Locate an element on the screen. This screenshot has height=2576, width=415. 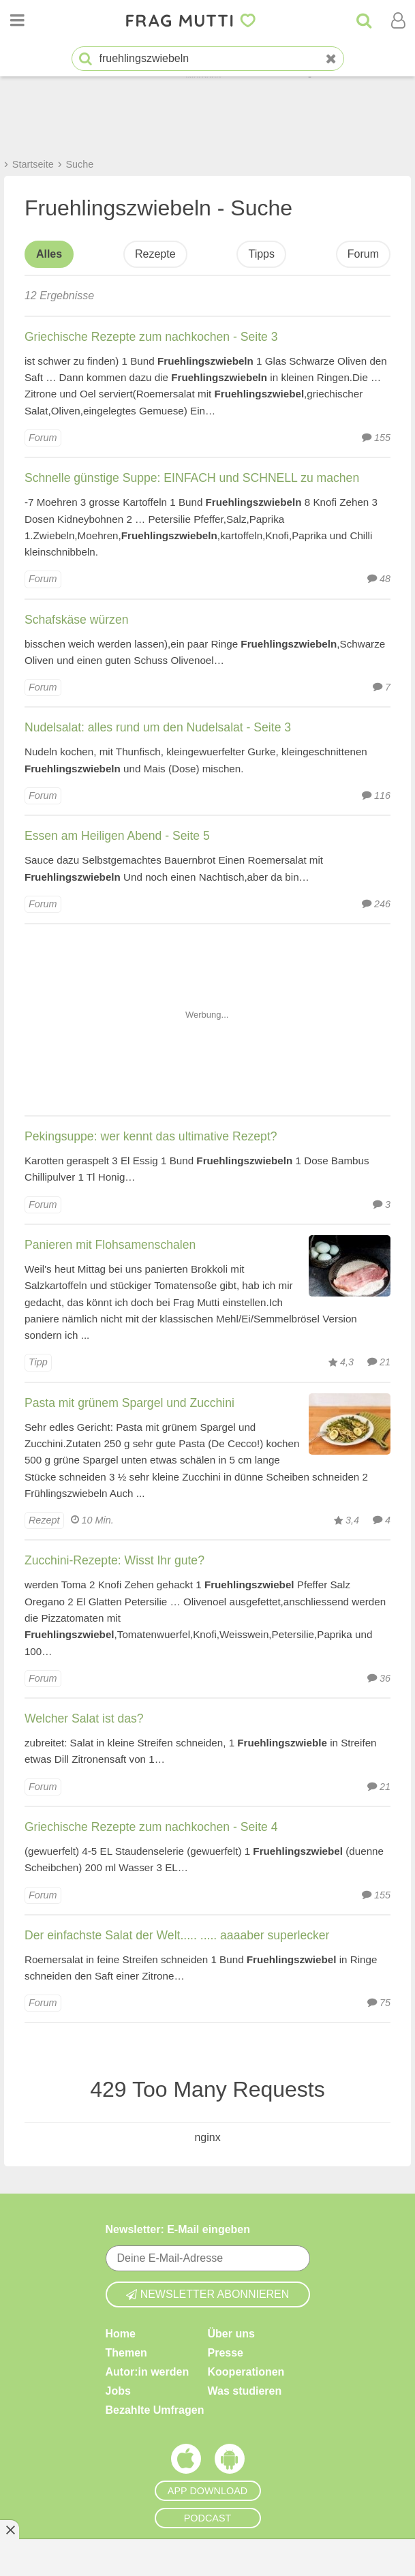
Bezahlte Umfragen is located at coordinates (155, 2274).